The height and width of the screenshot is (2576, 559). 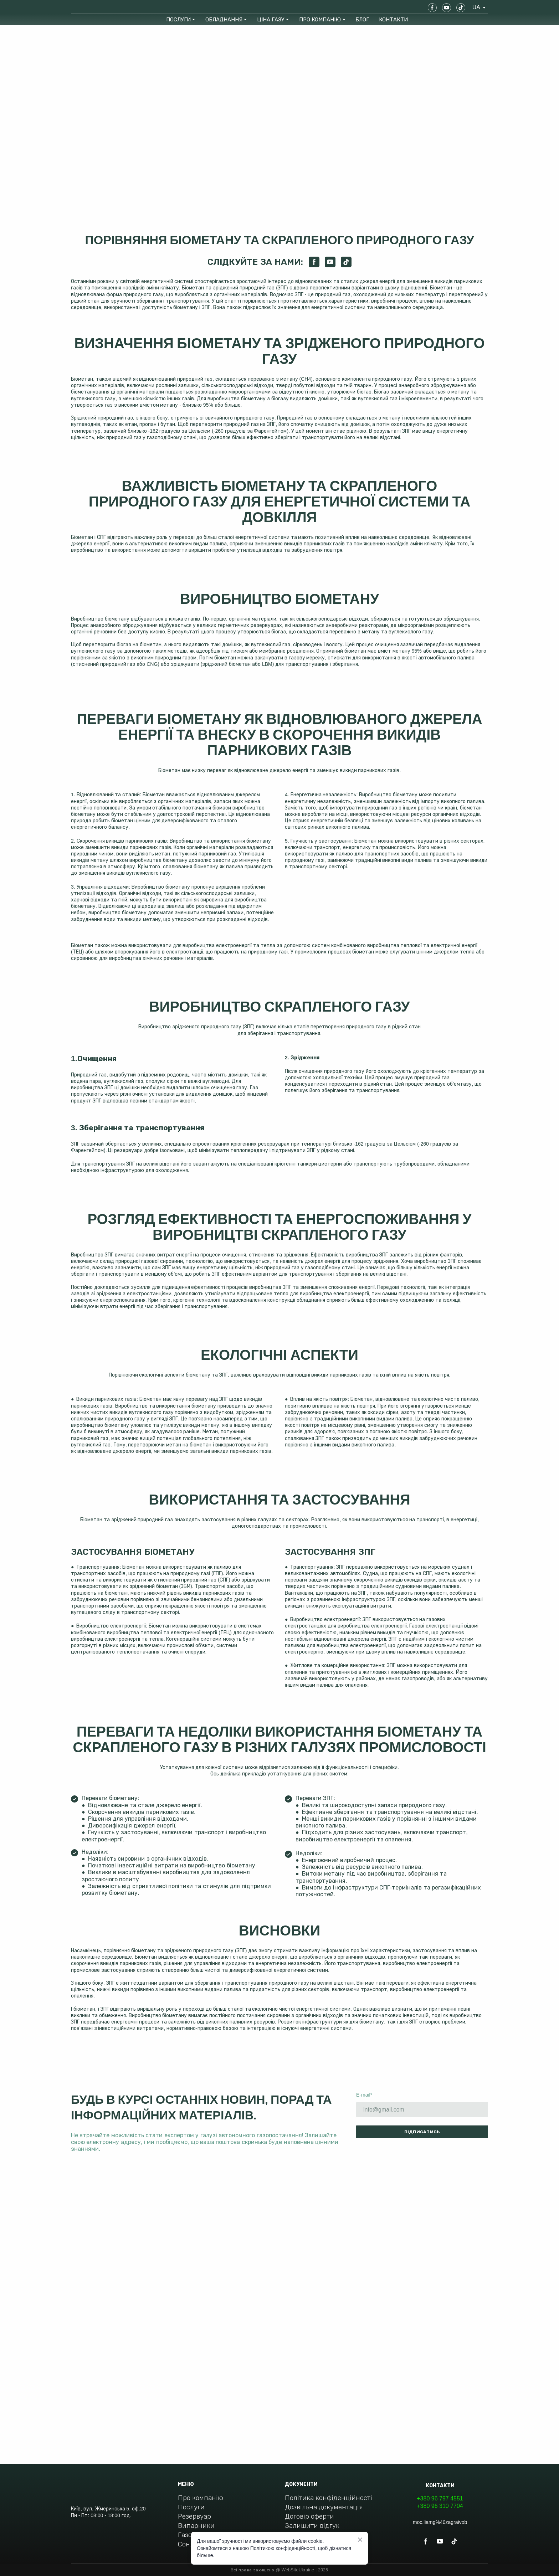 What do you see at coordinates (328, 2498) in the screenshot?
I see `Політика конфіденційності` at bounding box center [328, 2498].